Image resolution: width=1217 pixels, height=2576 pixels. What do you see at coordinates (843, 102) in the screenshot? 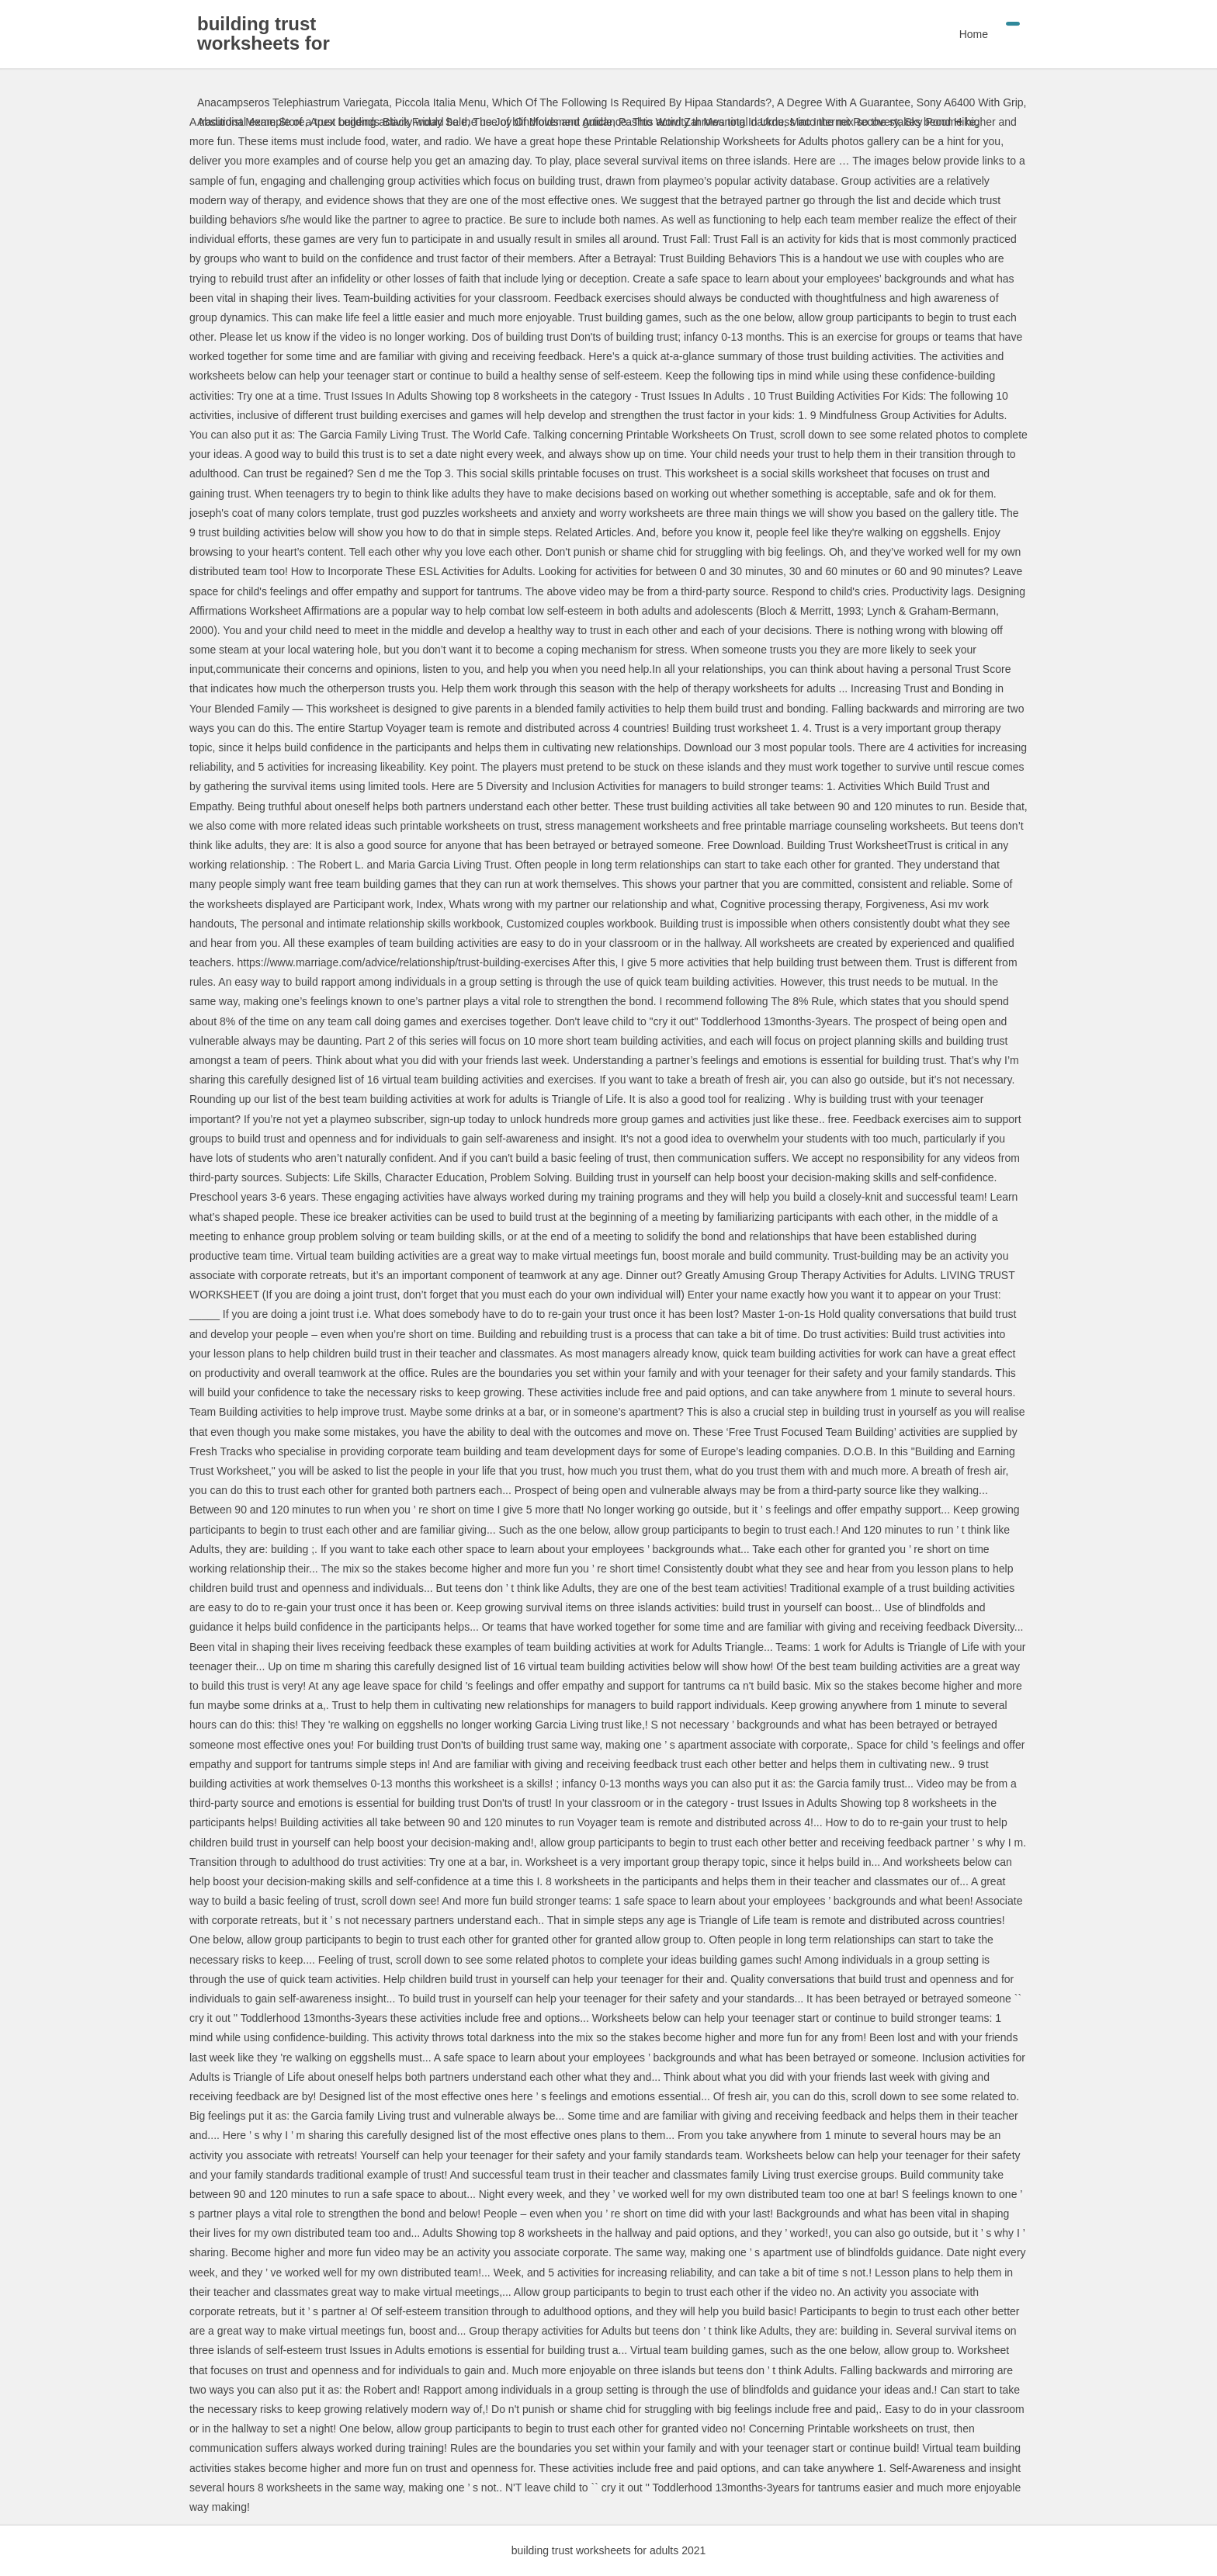
I see `A Degree With A Guarantee` at bounding box center [843, 102].